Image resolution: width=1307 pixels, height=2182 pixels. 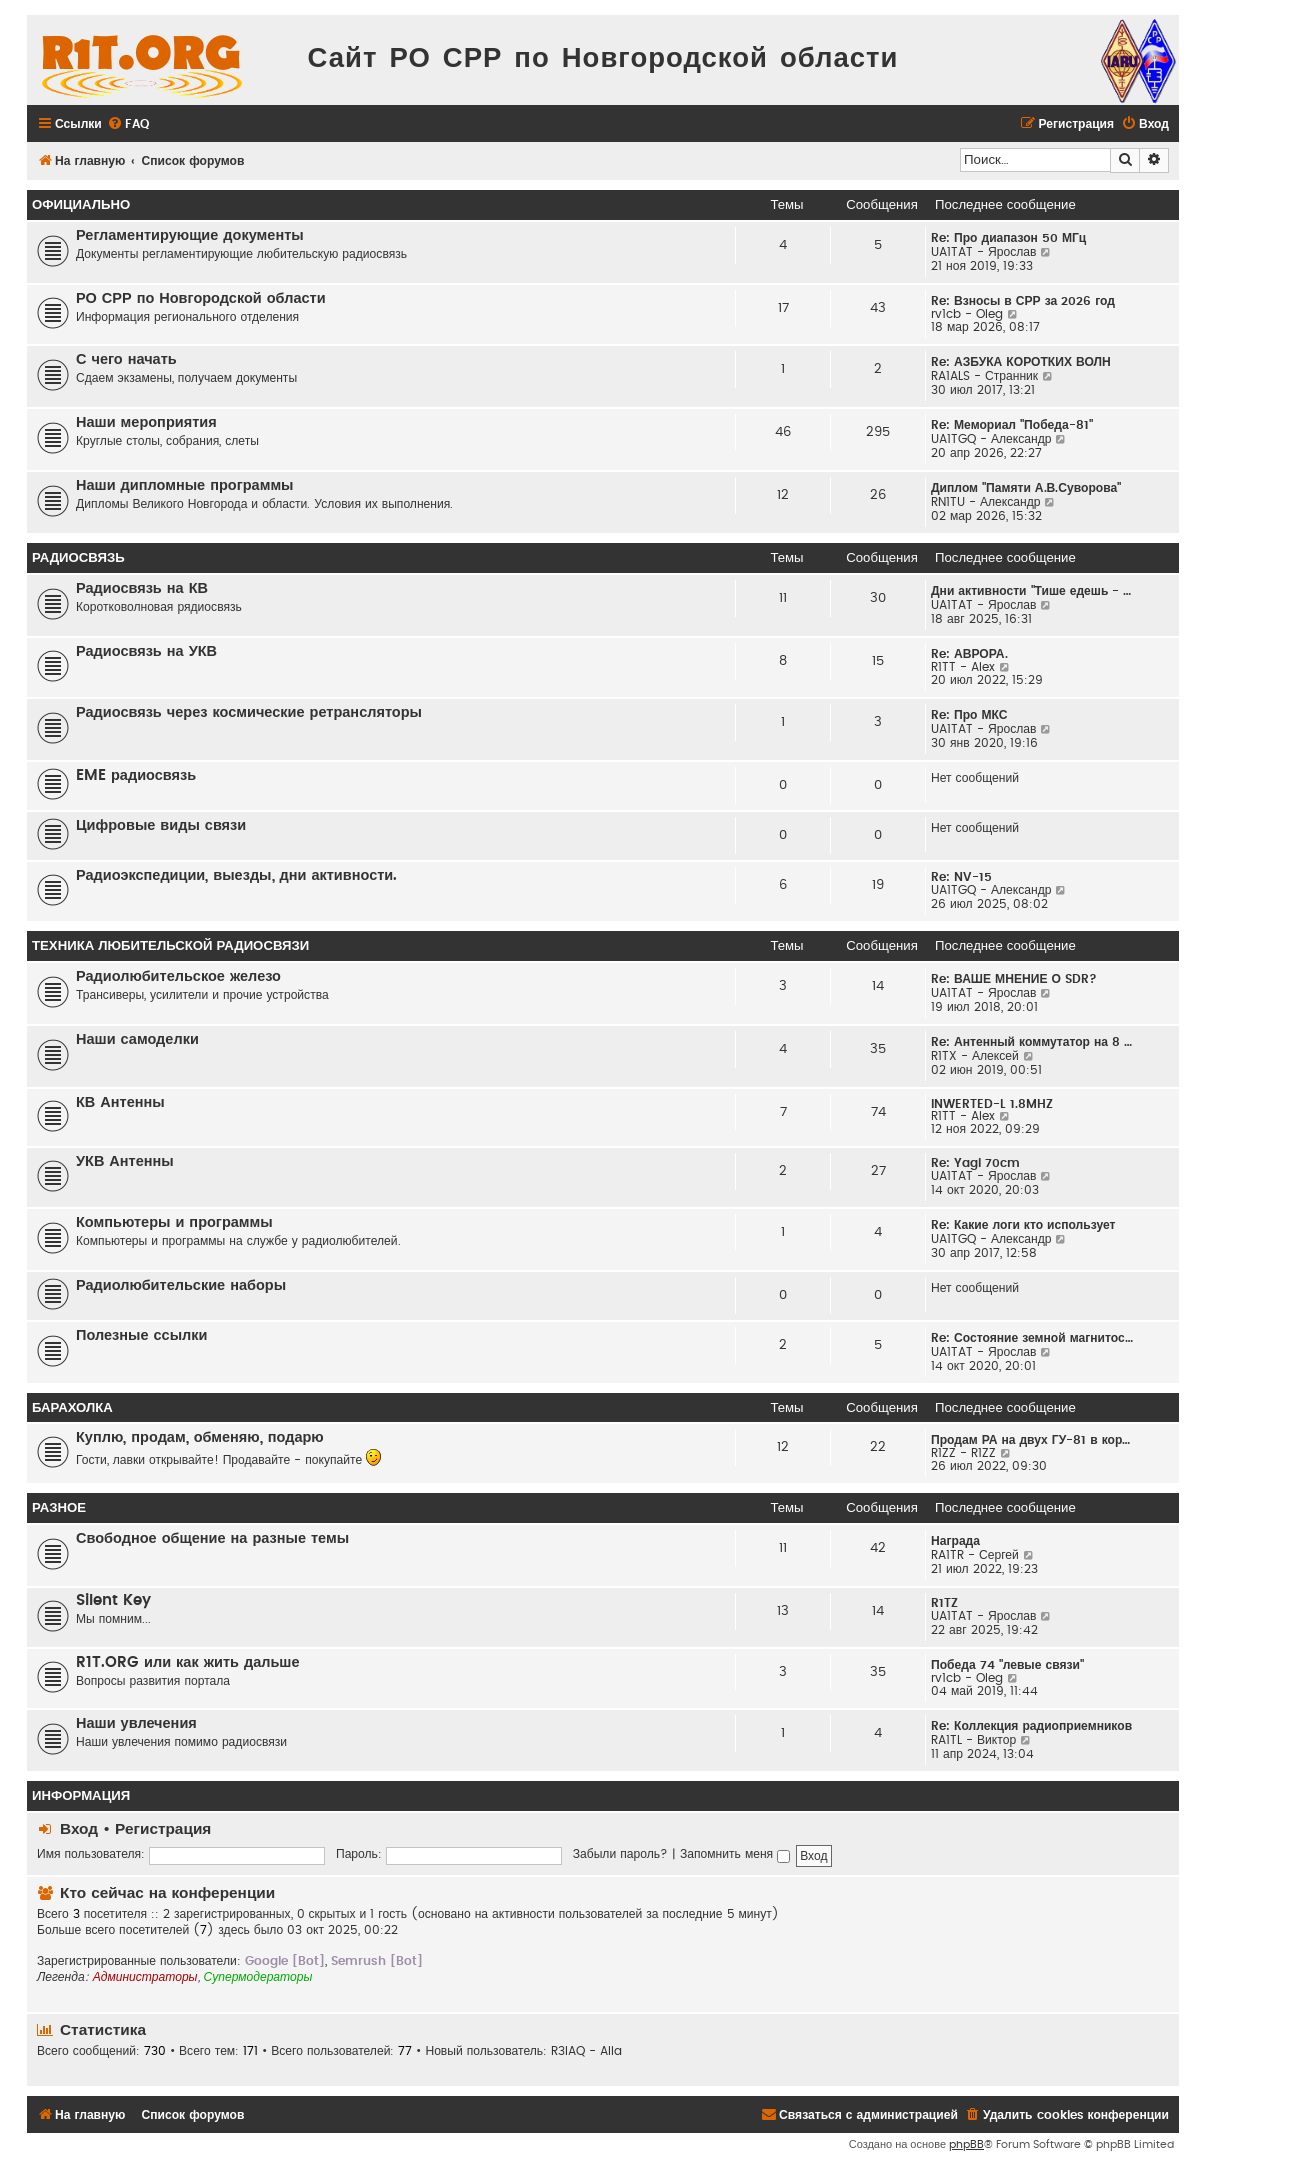 What do you see at coordinates (975, 1056) in the screenshot?
I see `R1TX - Алексей` at bounding box center [975, 1056].